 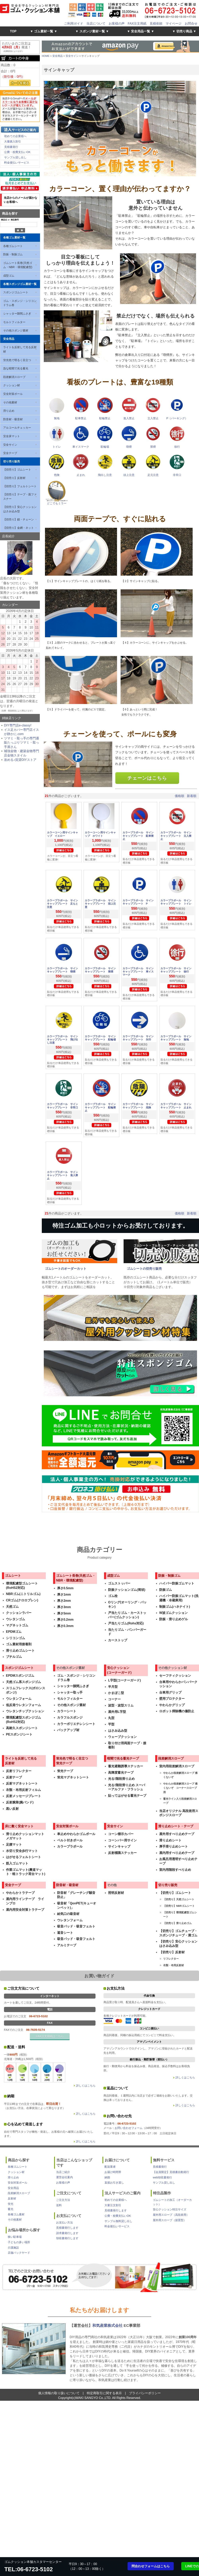 I want to click on NBRゴム(ニトリルゴム), so click(x=23, y=1594).